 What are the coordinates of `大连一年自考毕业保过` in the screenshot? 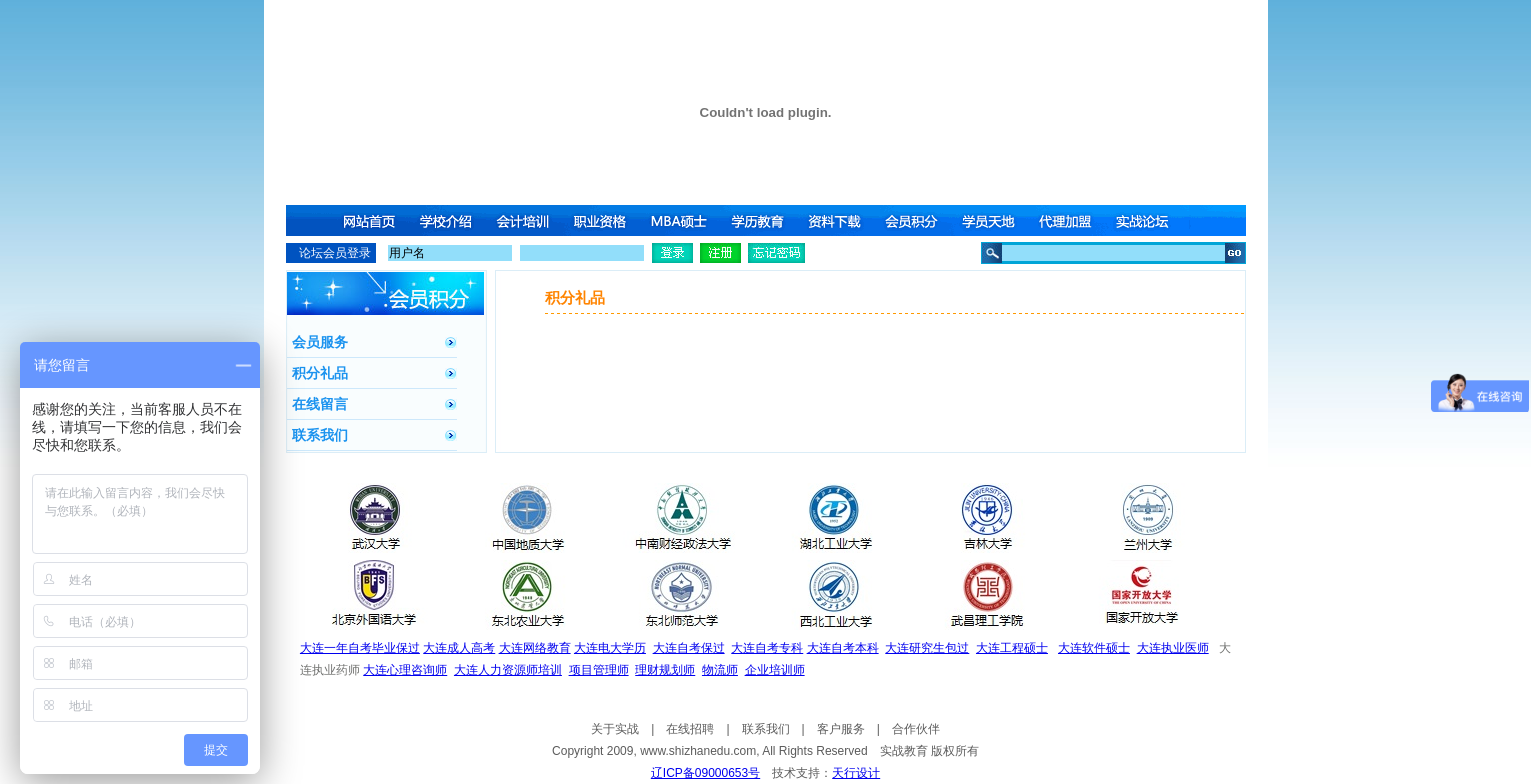 It's located at (360, 648).